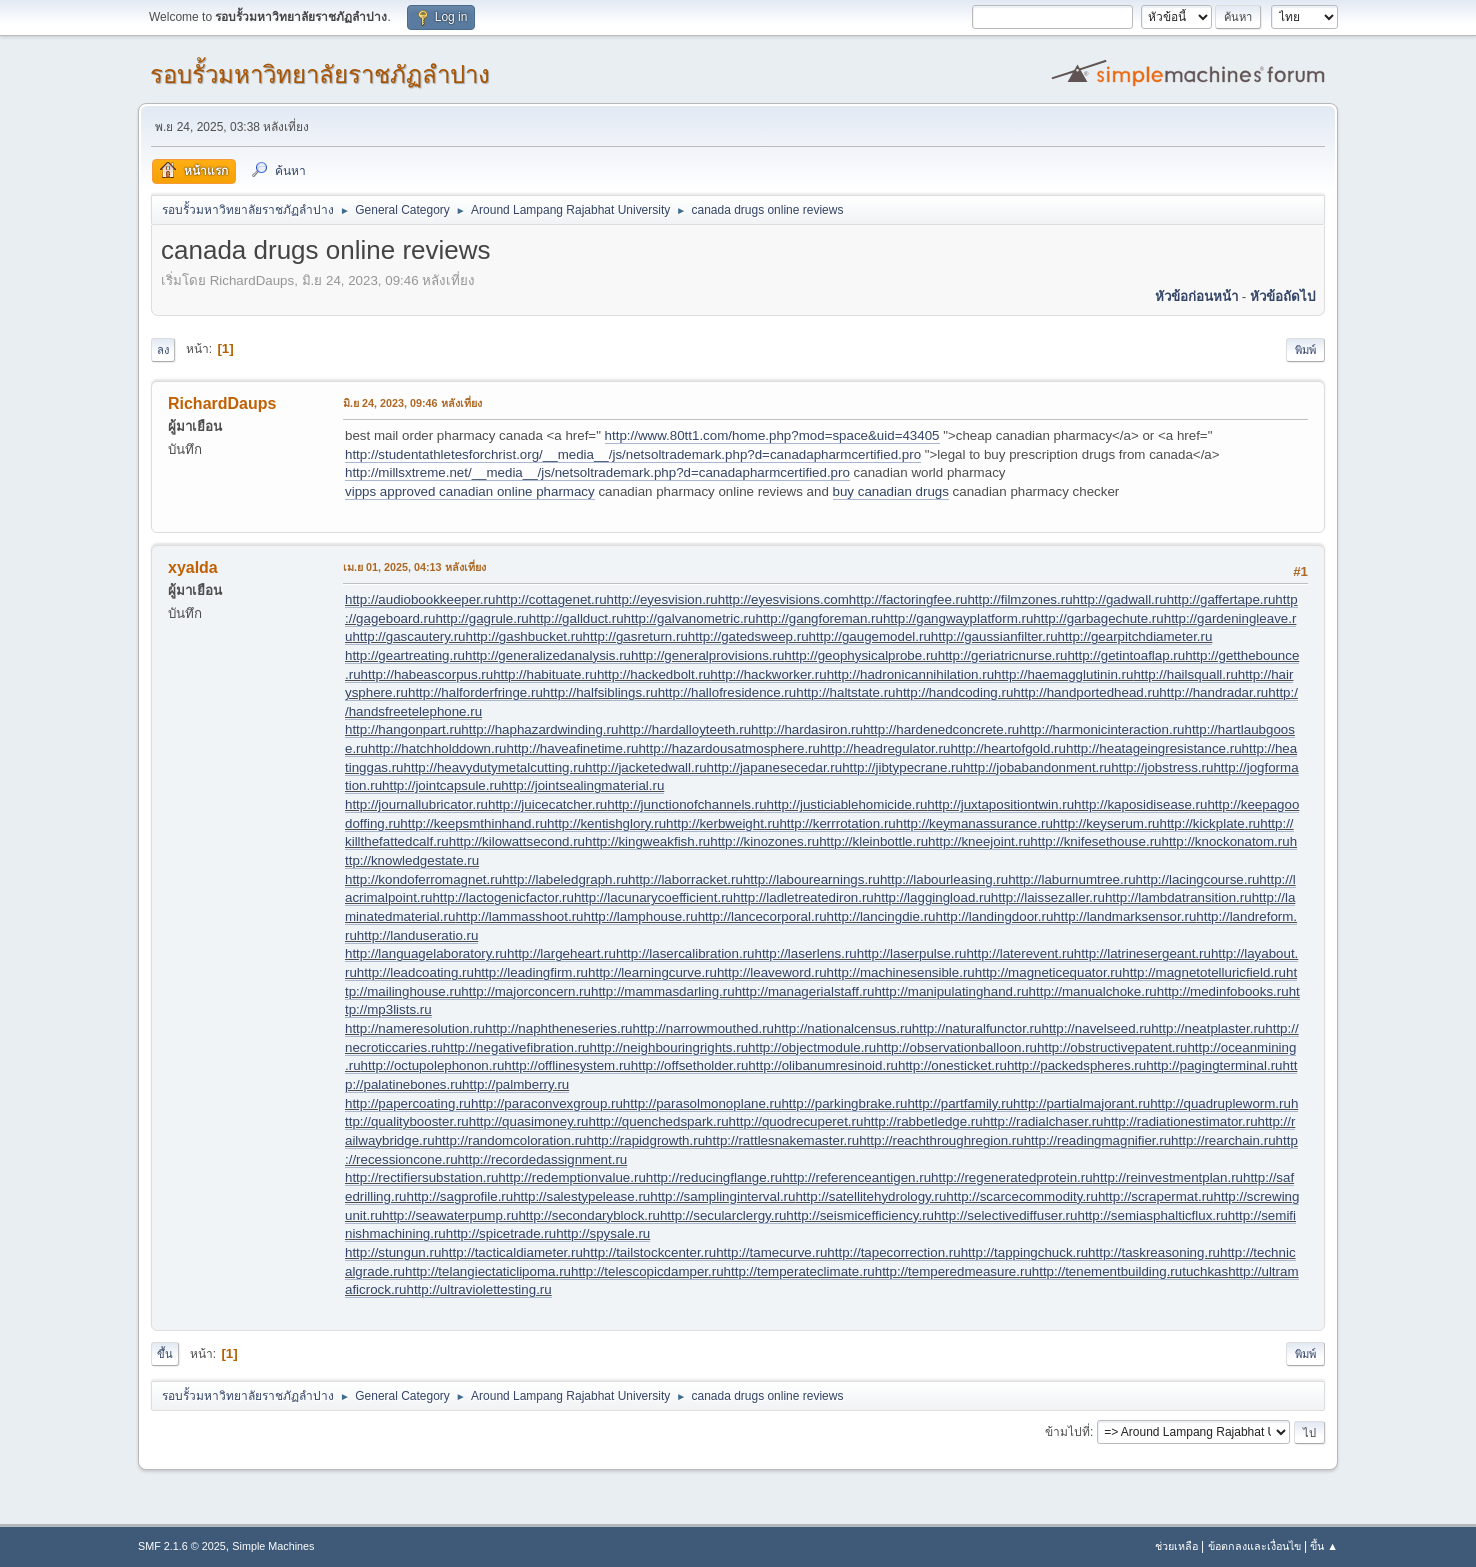  Describe the element at coordinates (488, 1271) in the screenshot. I see `http://telangiectaticlipoma.ru` at that location.